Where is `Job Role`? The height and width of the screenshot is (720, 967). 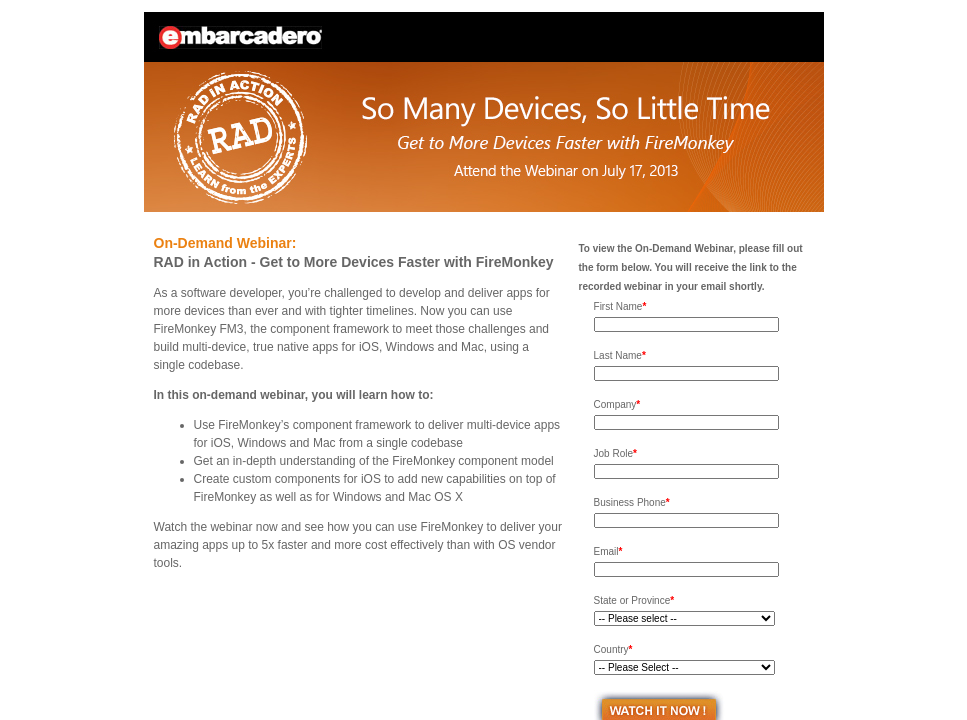 Job Role is located at coordinates (615, 453).